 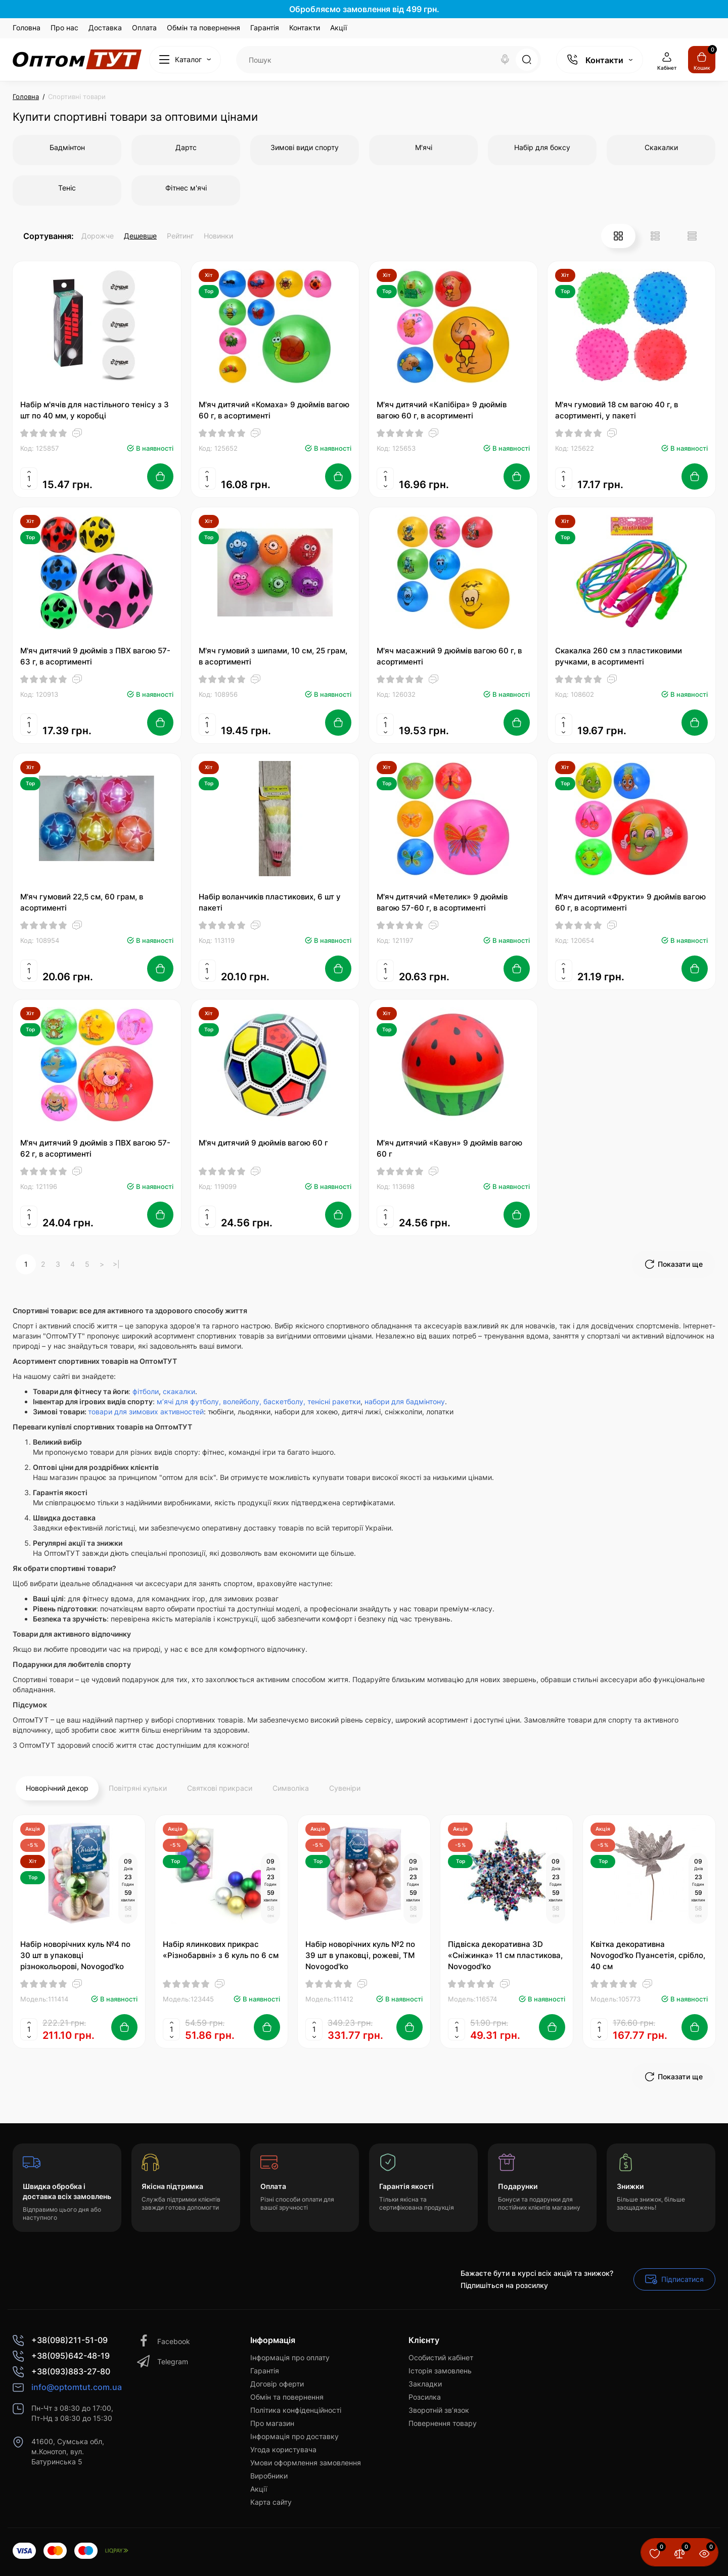 I want to click on Повітряні кульки, so click(x=138, y=1788).